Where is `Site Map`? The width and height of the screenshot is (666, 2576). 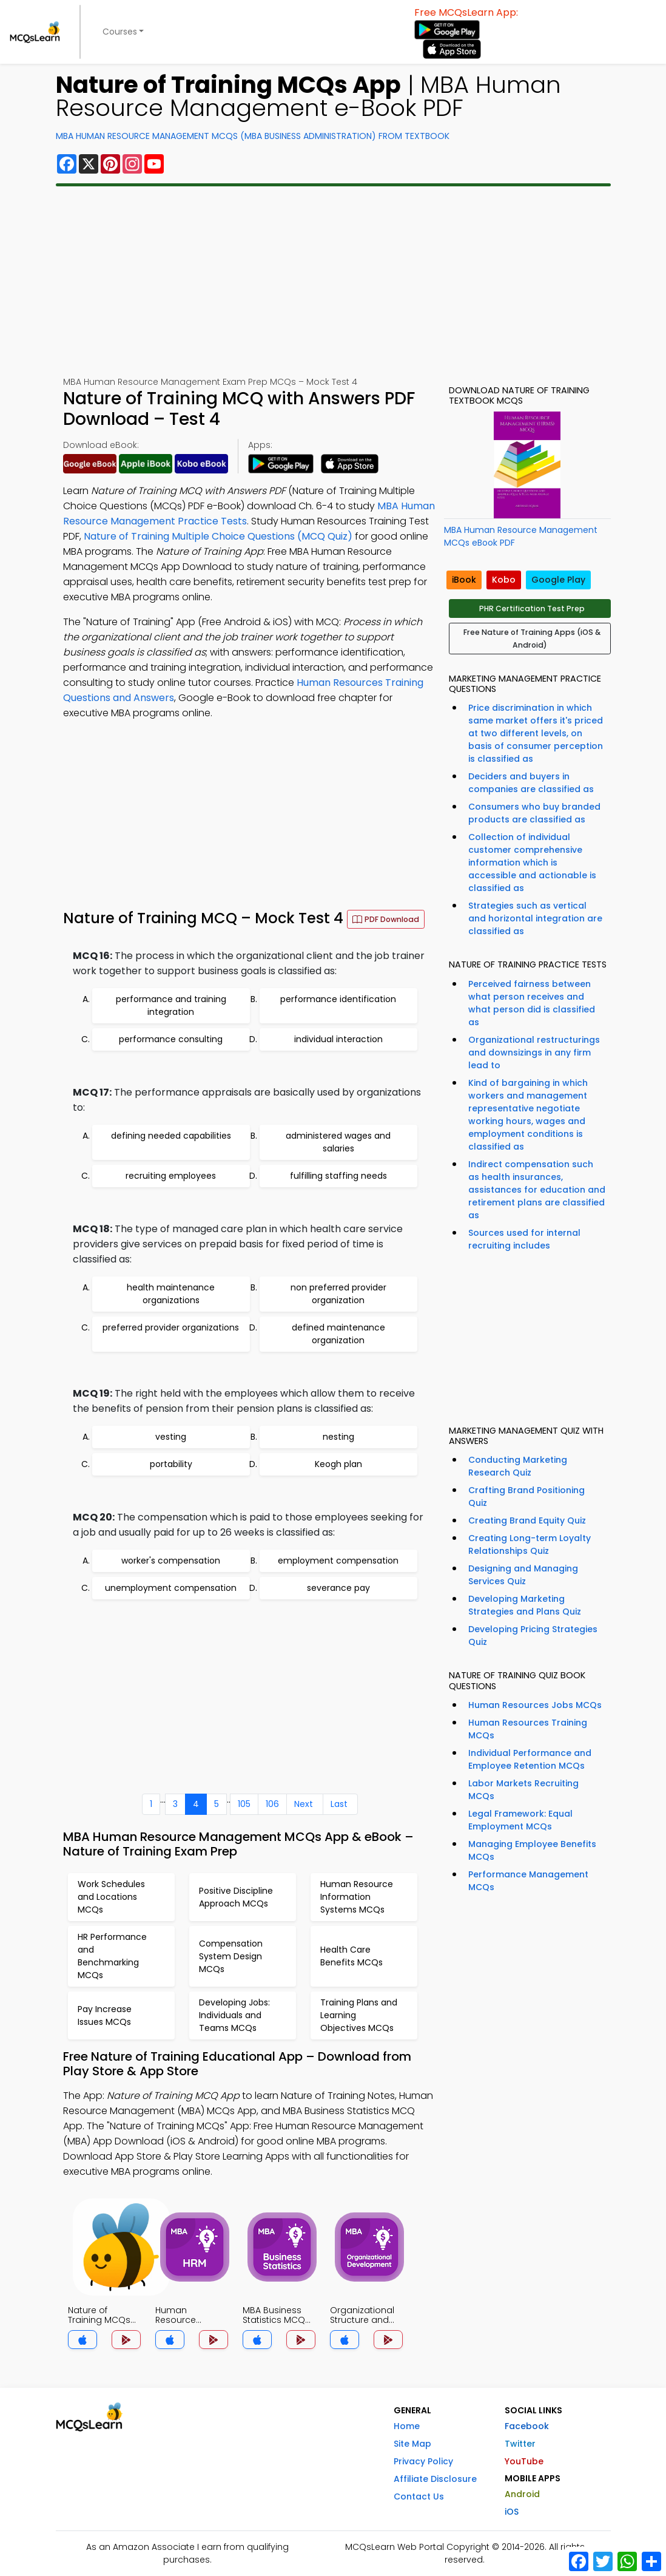 Site Map is located at coordinates (412, 2444).